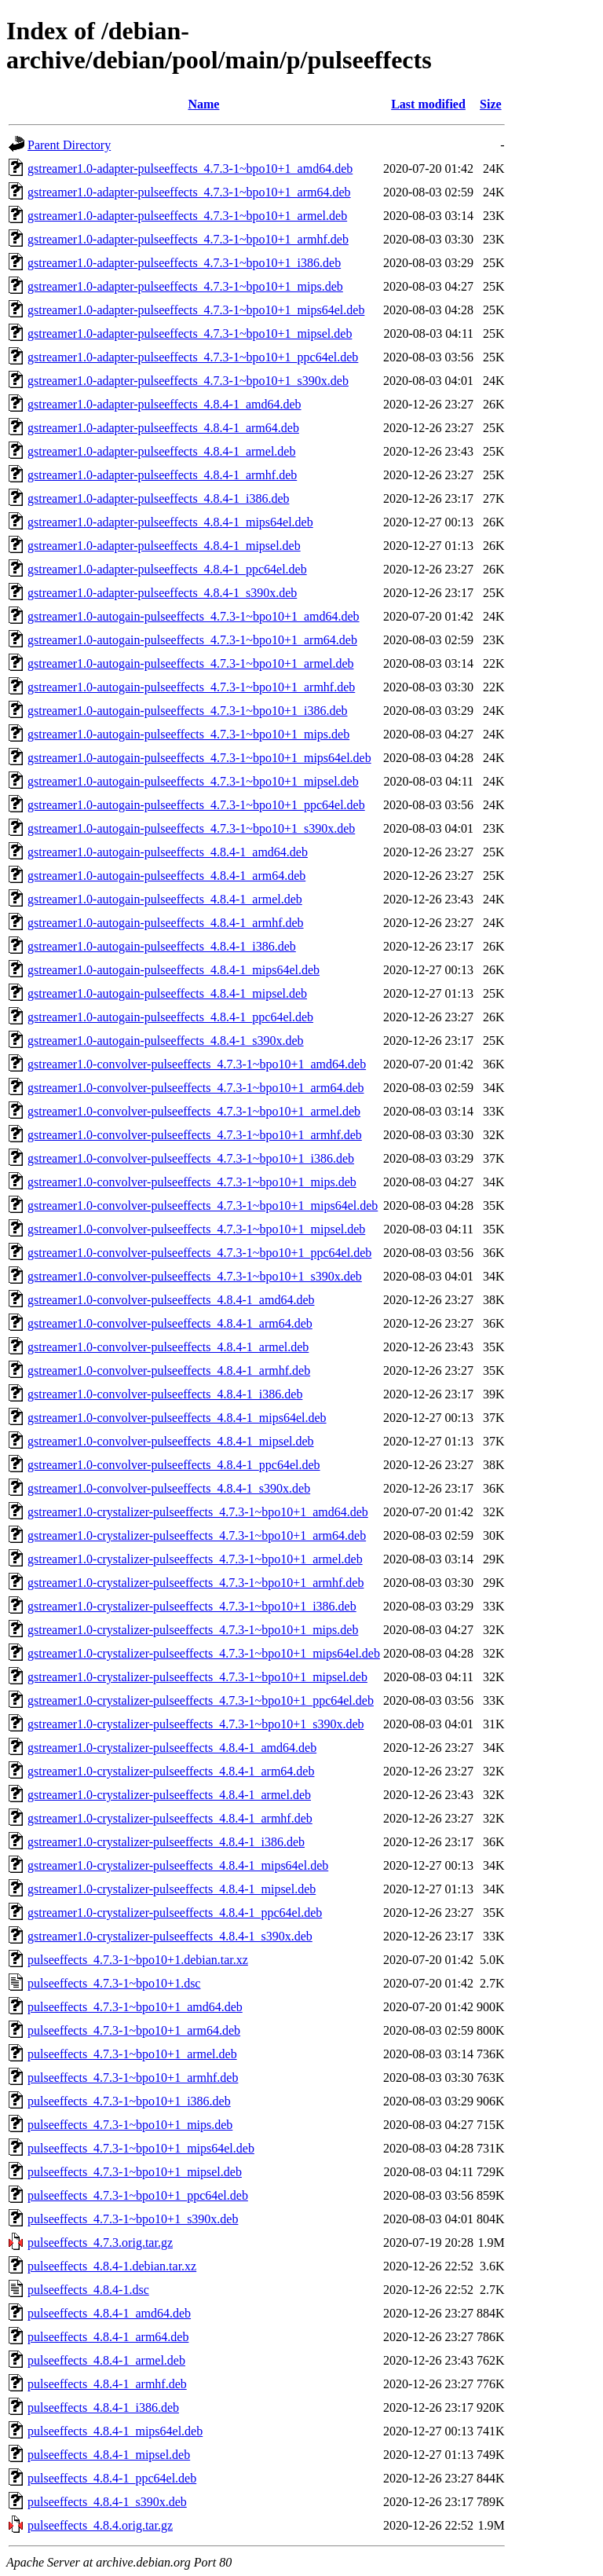 Image resolution: width=603 pixels, height=2576 pixels. Describe the element at coordinates (137, 1959) in the screenshot. I see `pulseeffects_4.7.3-1~bpo10+1.debian.tar.xz` at that location.